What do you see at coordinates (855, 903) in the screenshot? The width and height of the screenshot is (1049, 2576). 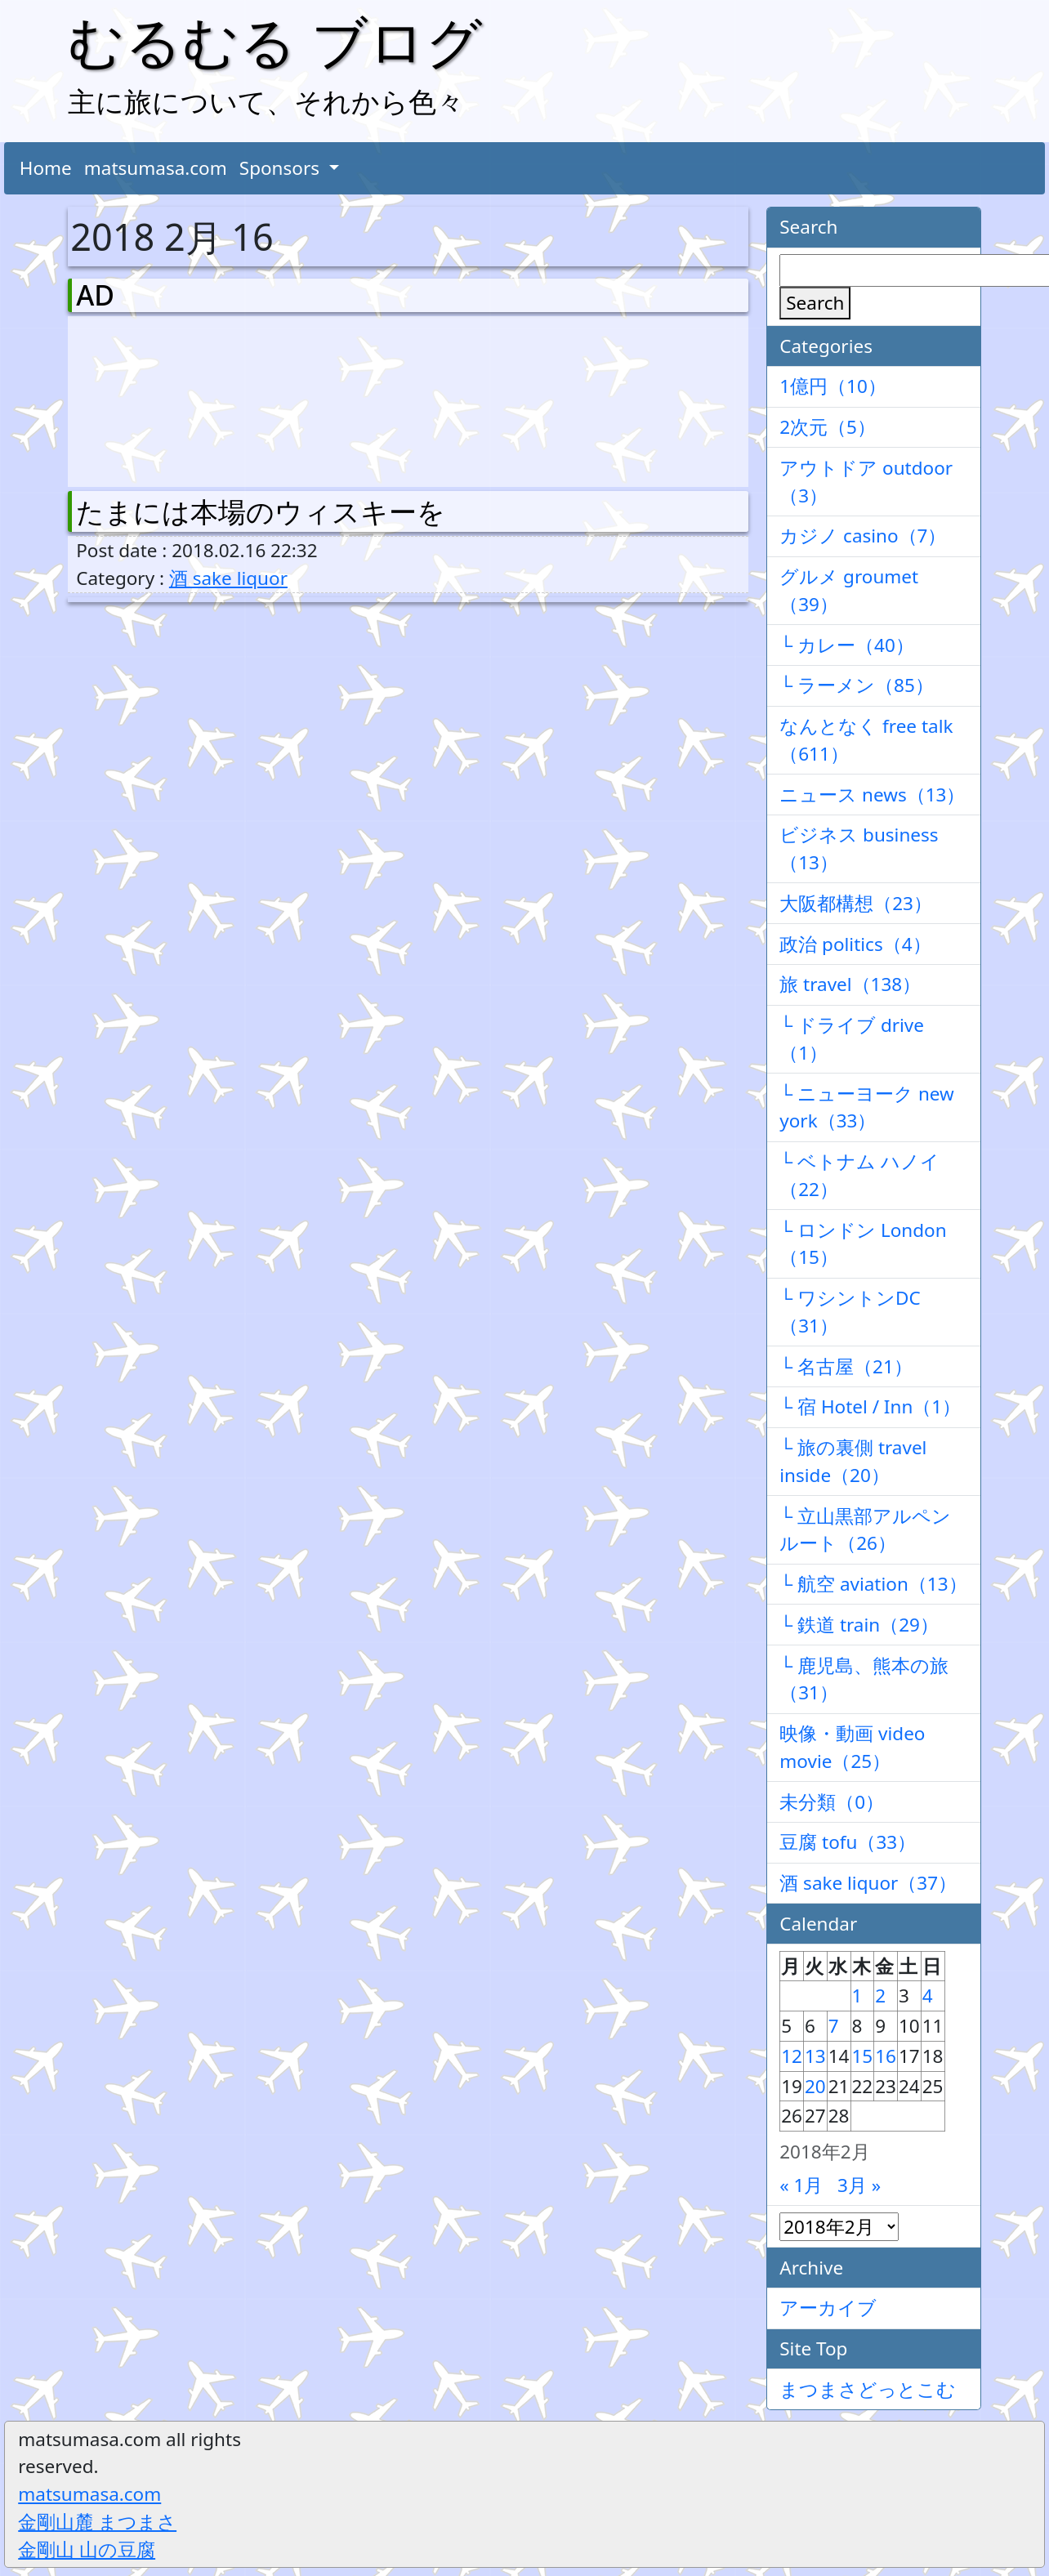 I see `大阪都構想（23）` at bounding box center [855, 903].